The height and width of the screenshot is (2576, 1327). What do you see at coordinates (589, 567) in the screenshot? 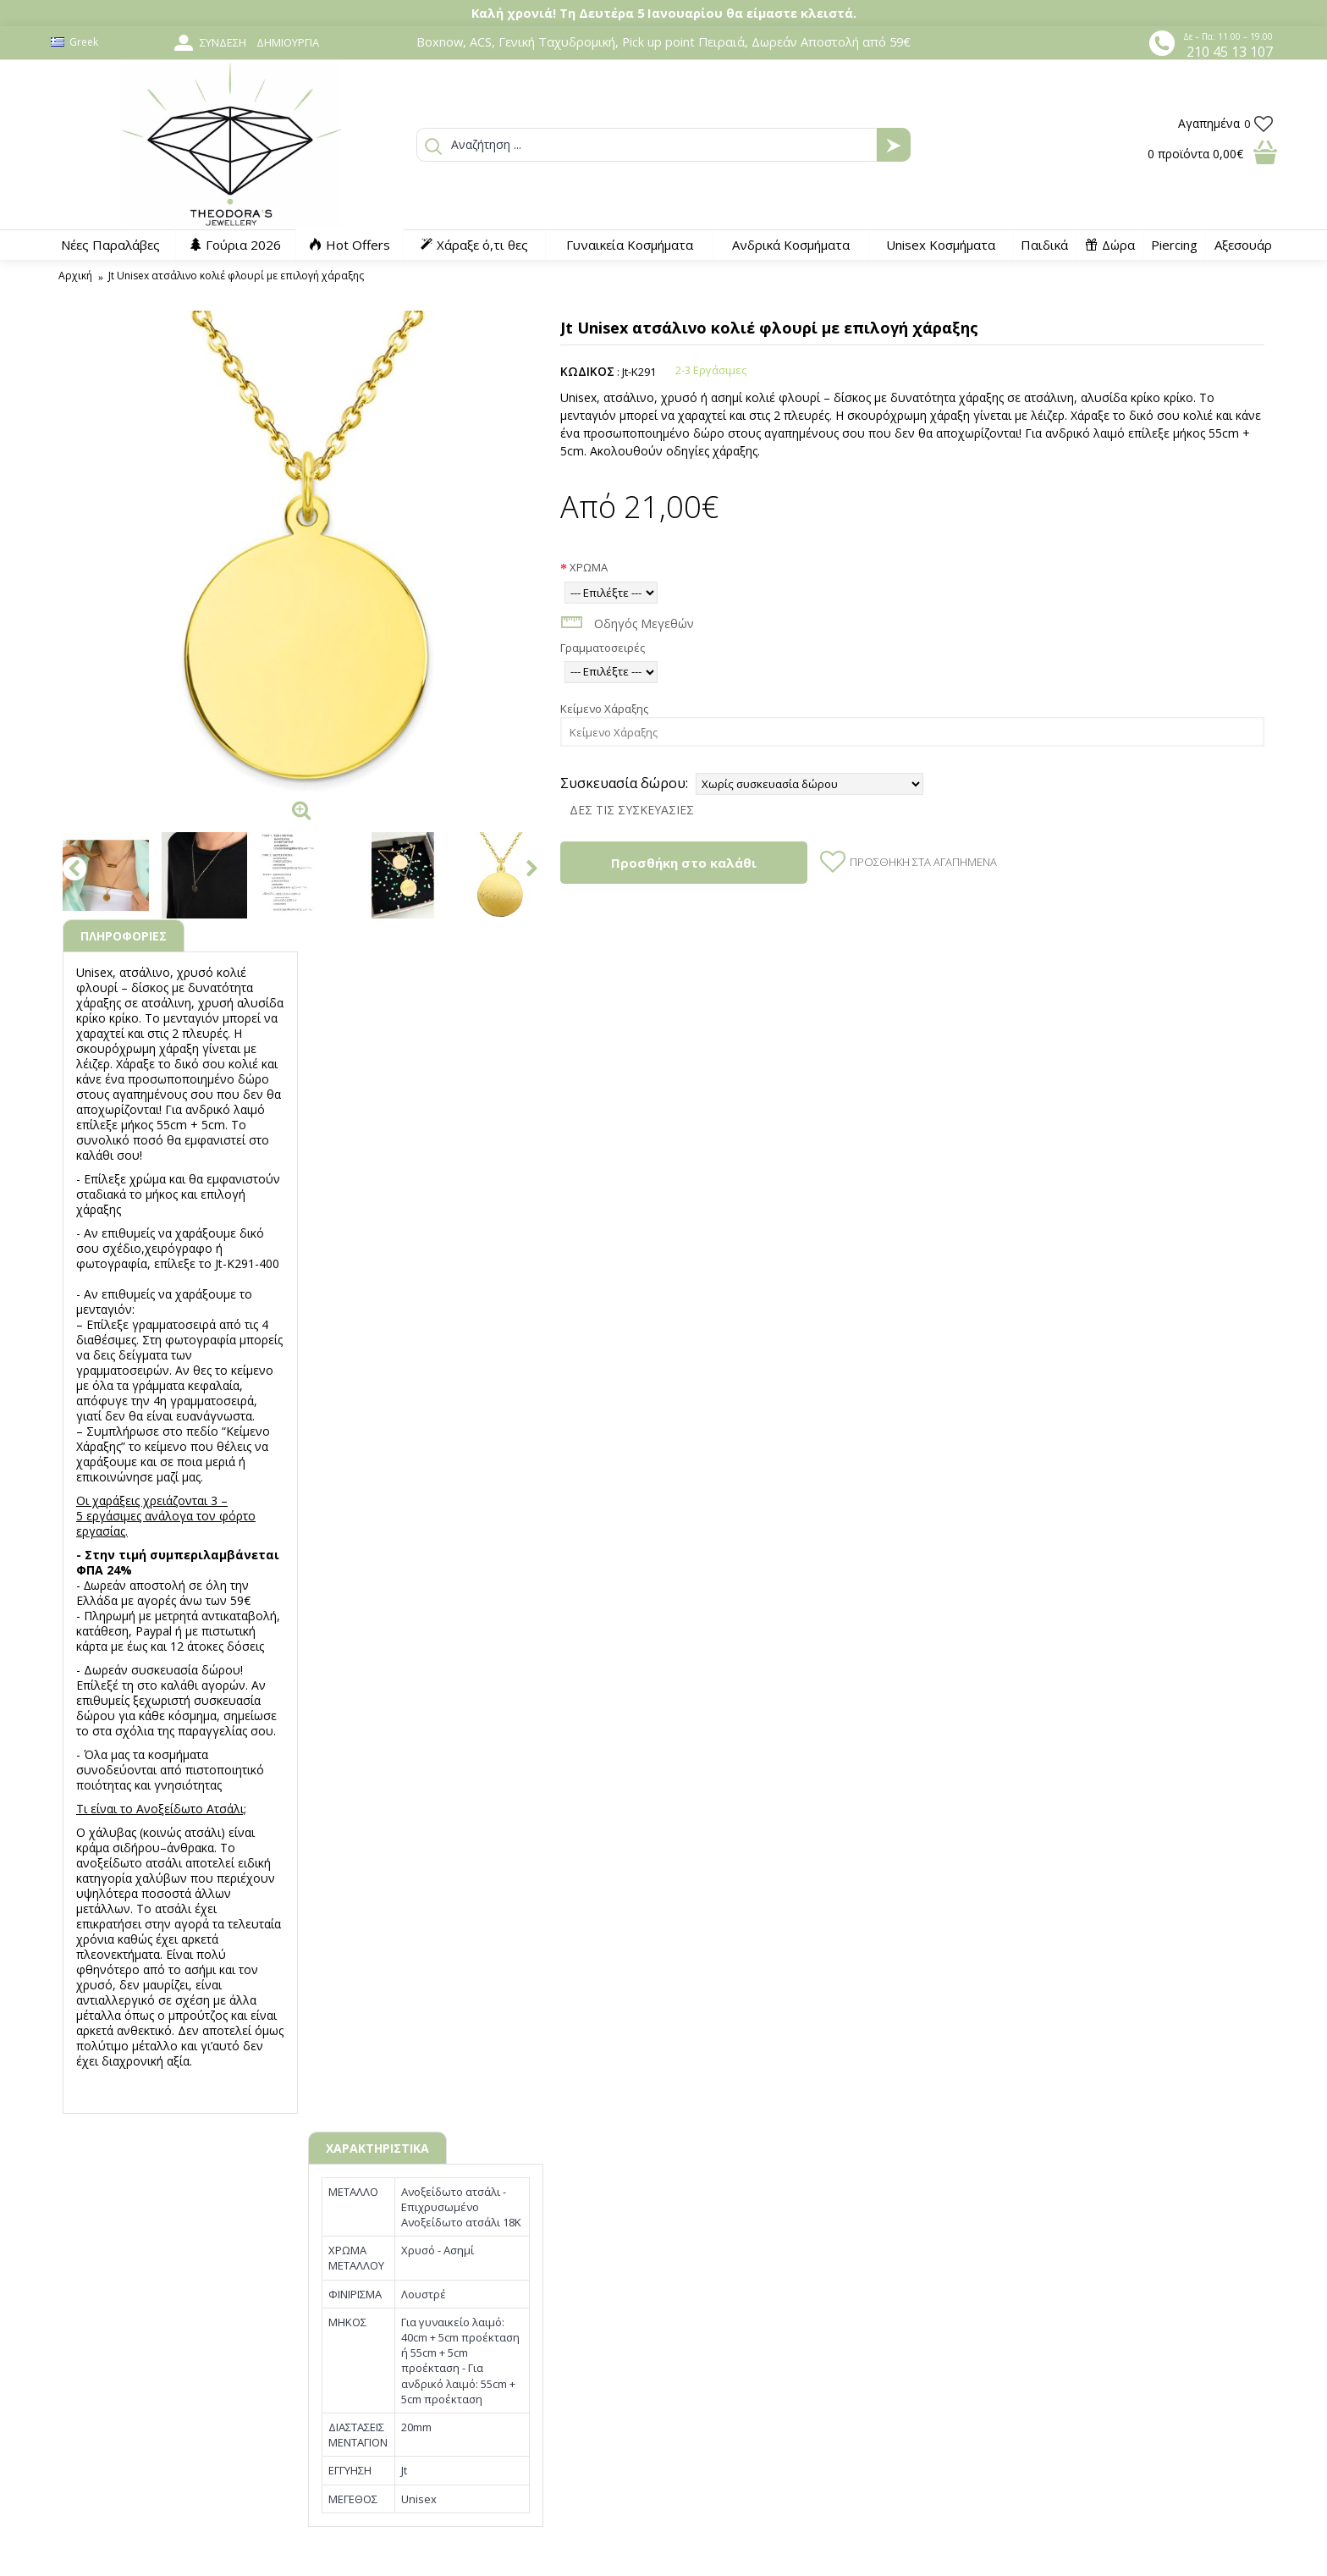
I see `ΧΡΩΜΑ` at bounding box center [589, 567].